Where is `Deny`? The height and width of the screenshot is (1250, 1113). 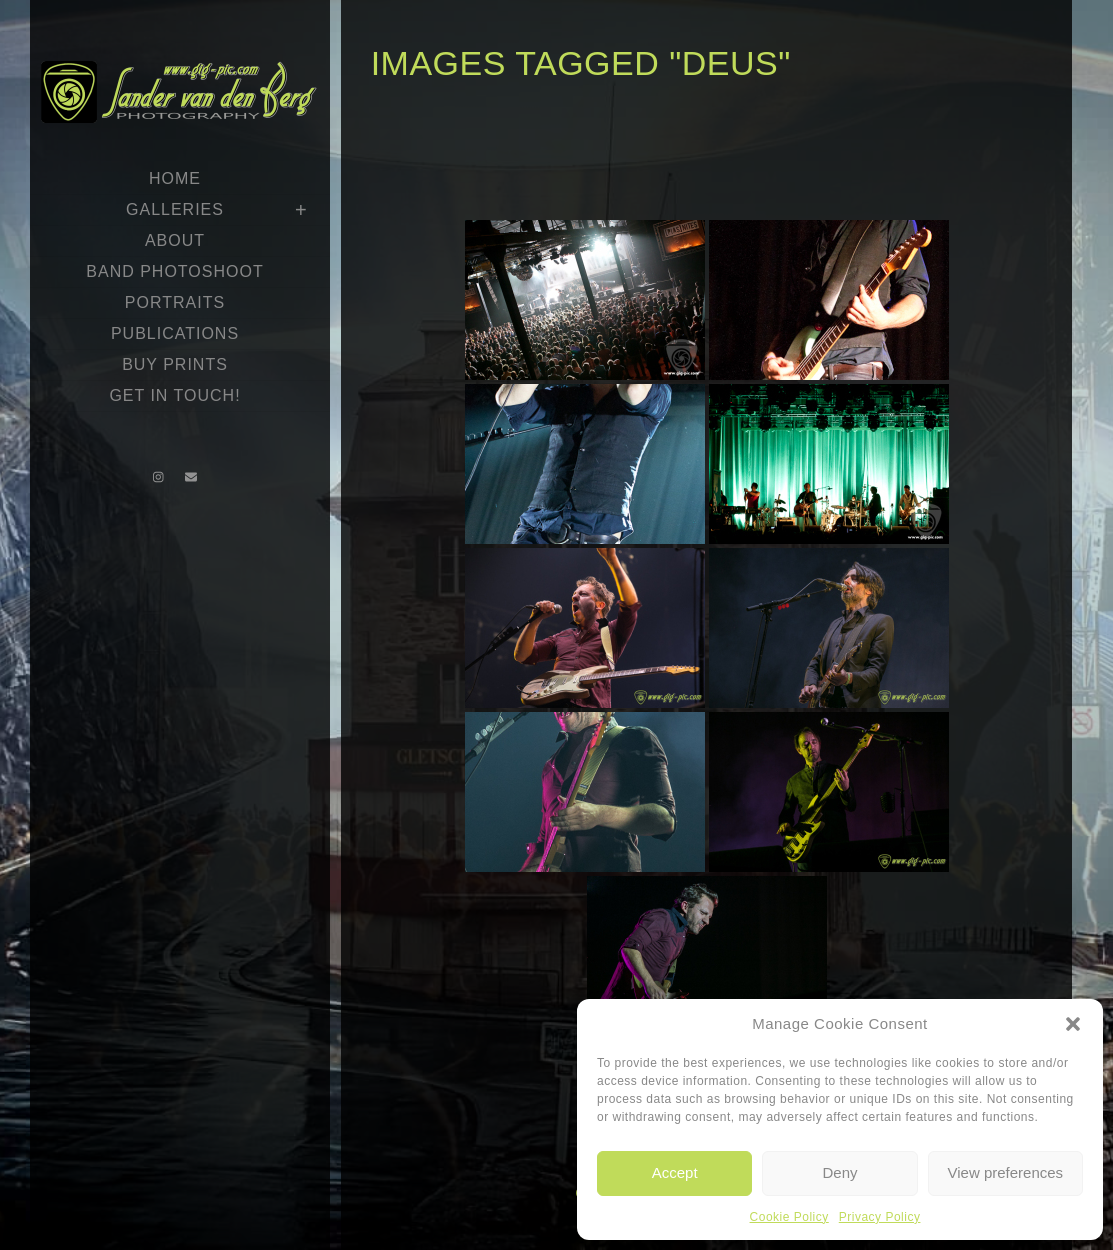 Deny is located at coordinates (839, 1172).